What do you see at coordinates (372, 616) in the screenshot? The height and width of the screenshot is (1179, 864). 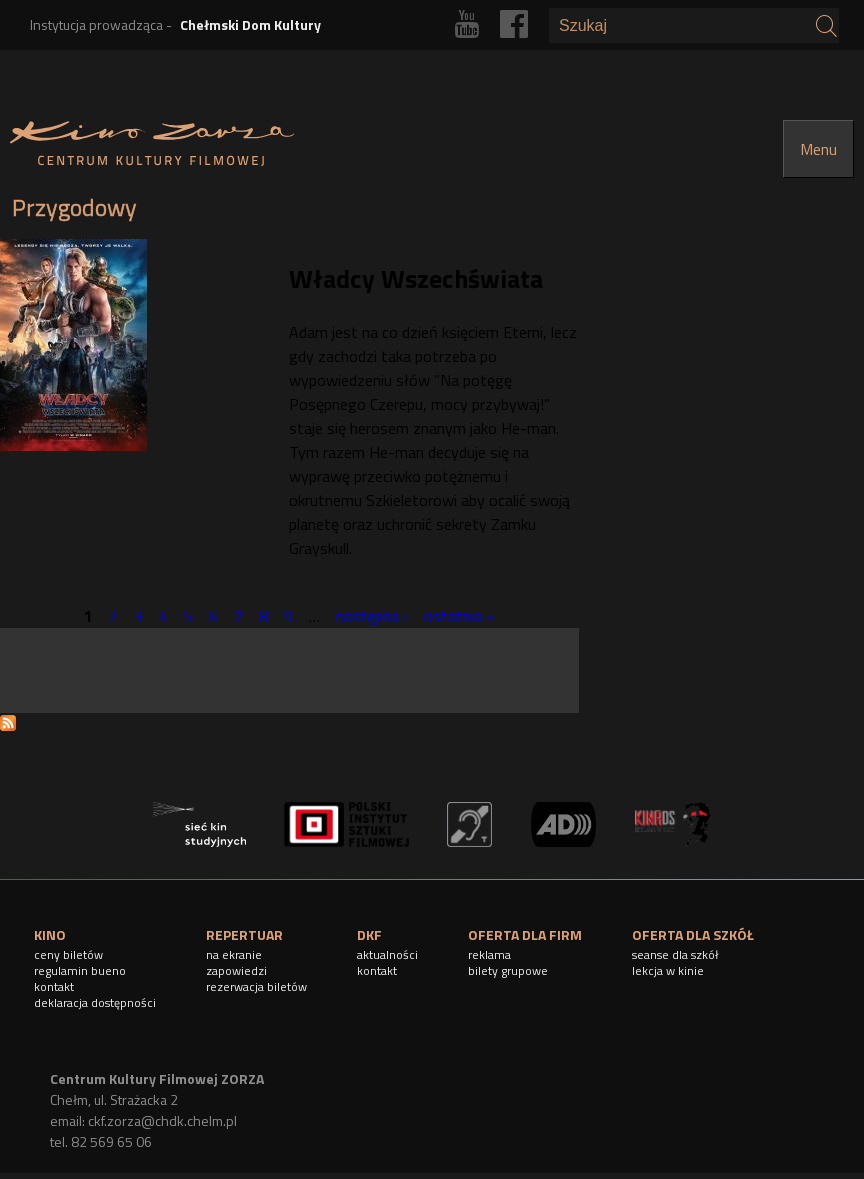 I see `następna ›` at bounding box center [372, 616].